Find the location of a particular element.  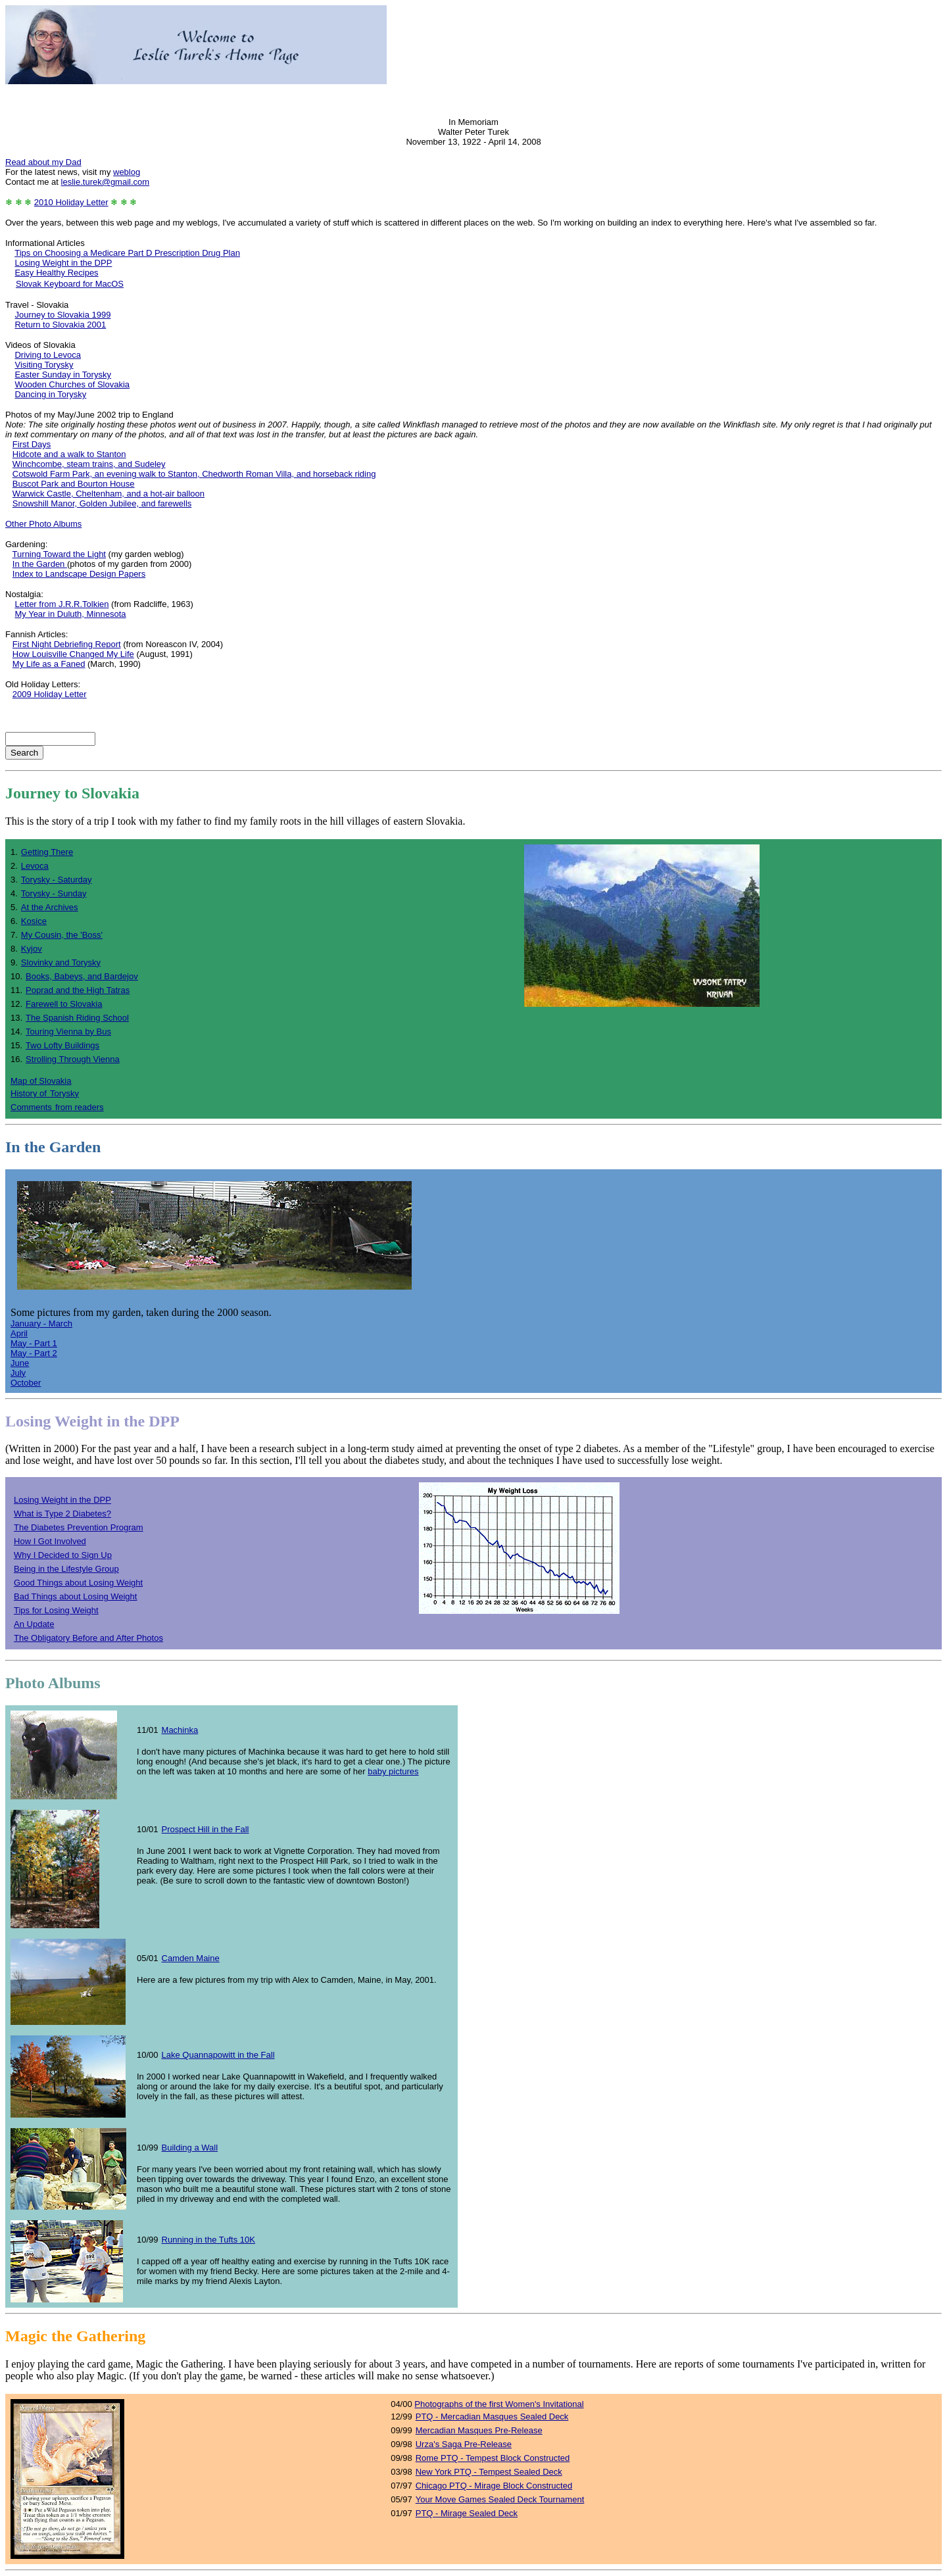

Rome PTQ - Tempest Block Constructed is located at coordinates (493, 2458).